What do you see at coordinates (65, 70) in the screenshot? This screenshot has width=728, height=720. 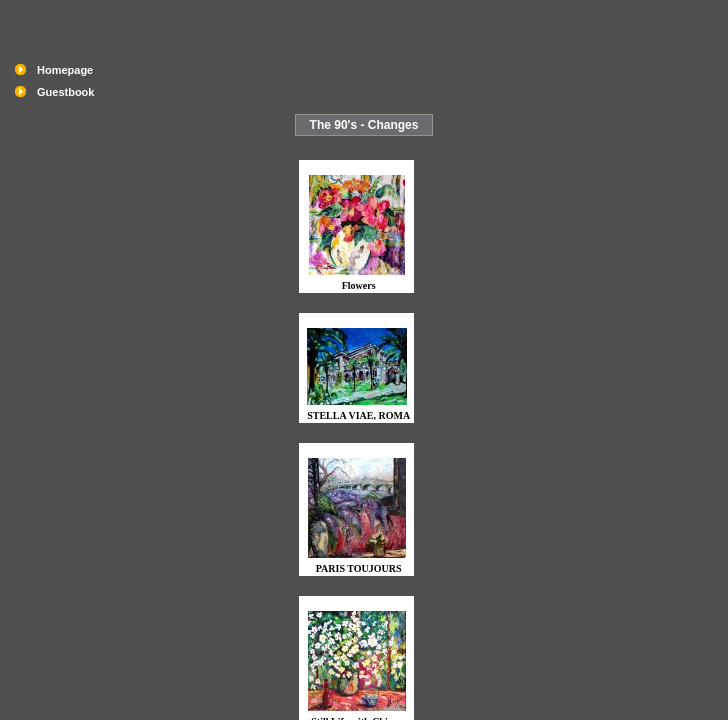 I see `Homepage` at bounding box center [65, 70].